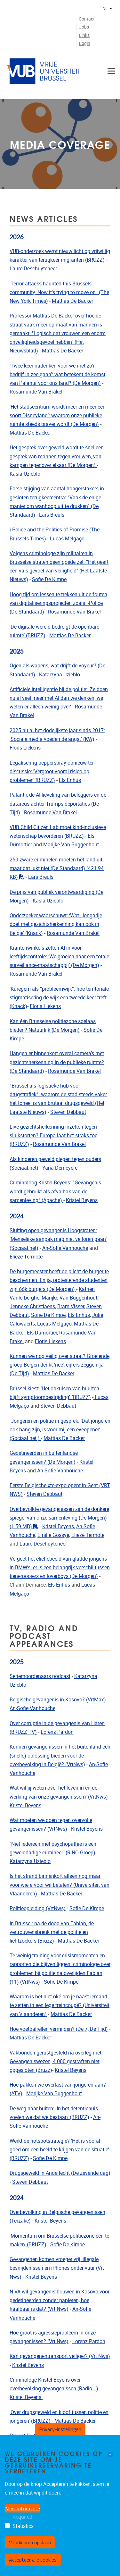 Image resolution: width=120 pixels, height=2576 pixels. What do you see at coordinates (82, 1200) in the screenshot?
I see `Kristel Beyens` at bounding box center [82, 1200].